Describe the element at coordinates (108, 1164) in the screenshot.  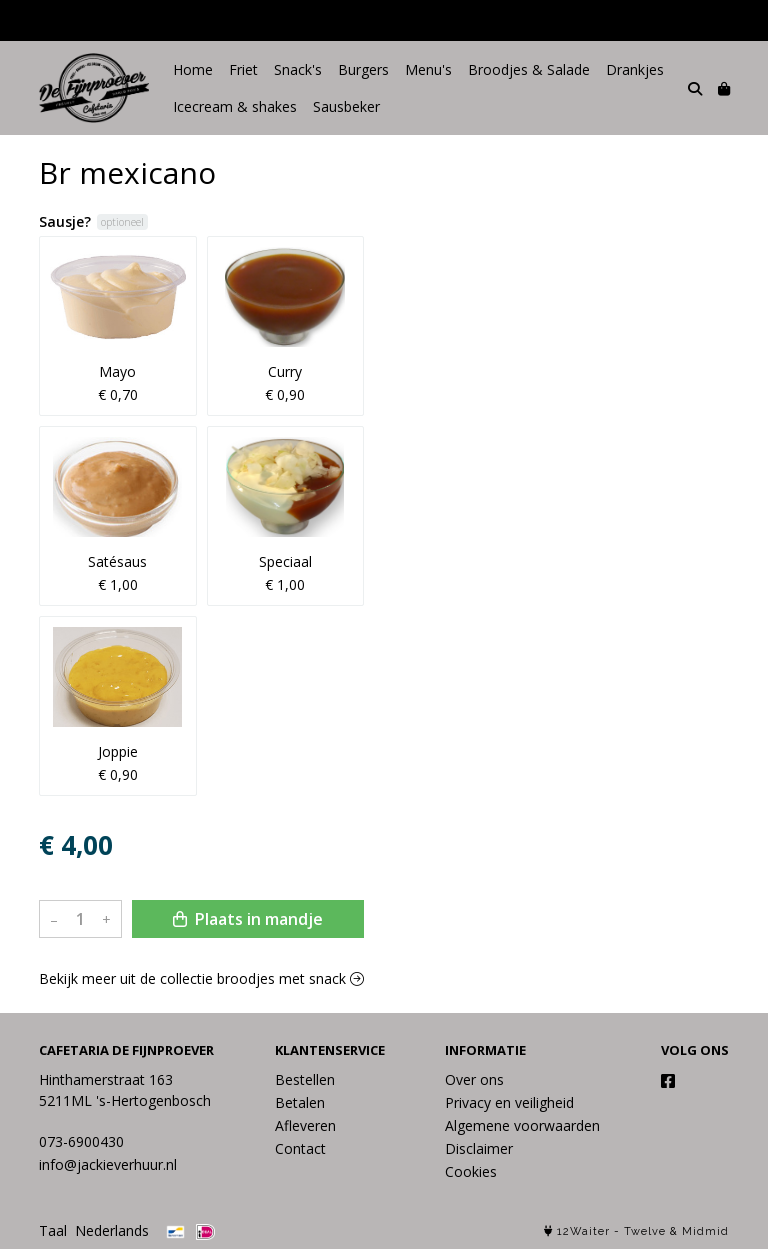
I see `info@jackieverhuur.nl` at that location.